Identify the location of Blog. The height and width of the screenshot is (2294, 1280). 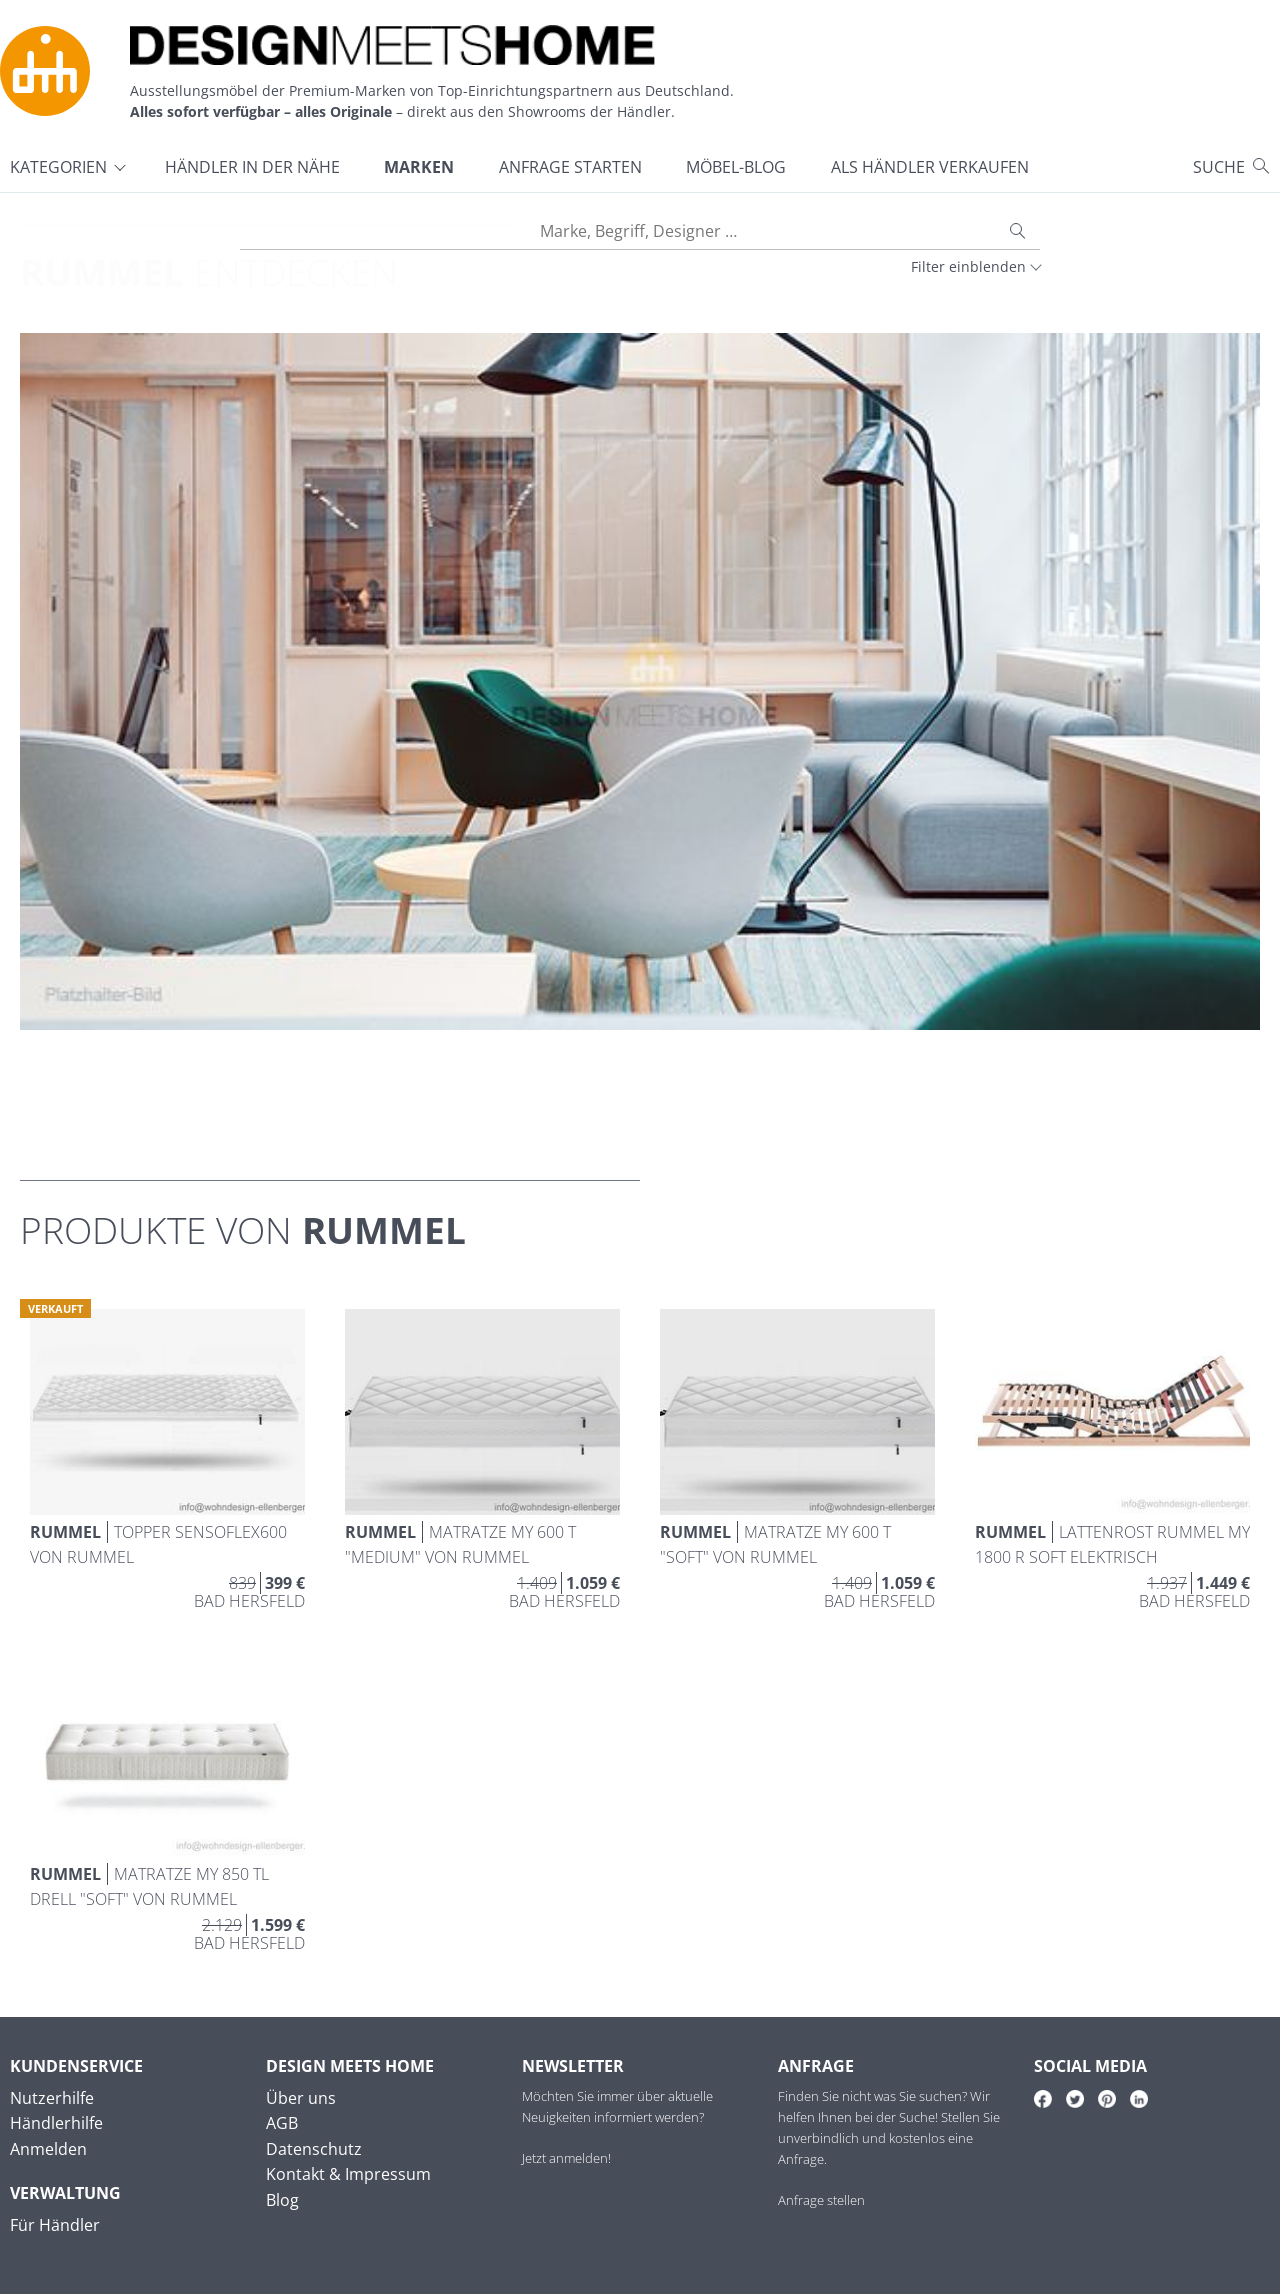
(282, 2200).